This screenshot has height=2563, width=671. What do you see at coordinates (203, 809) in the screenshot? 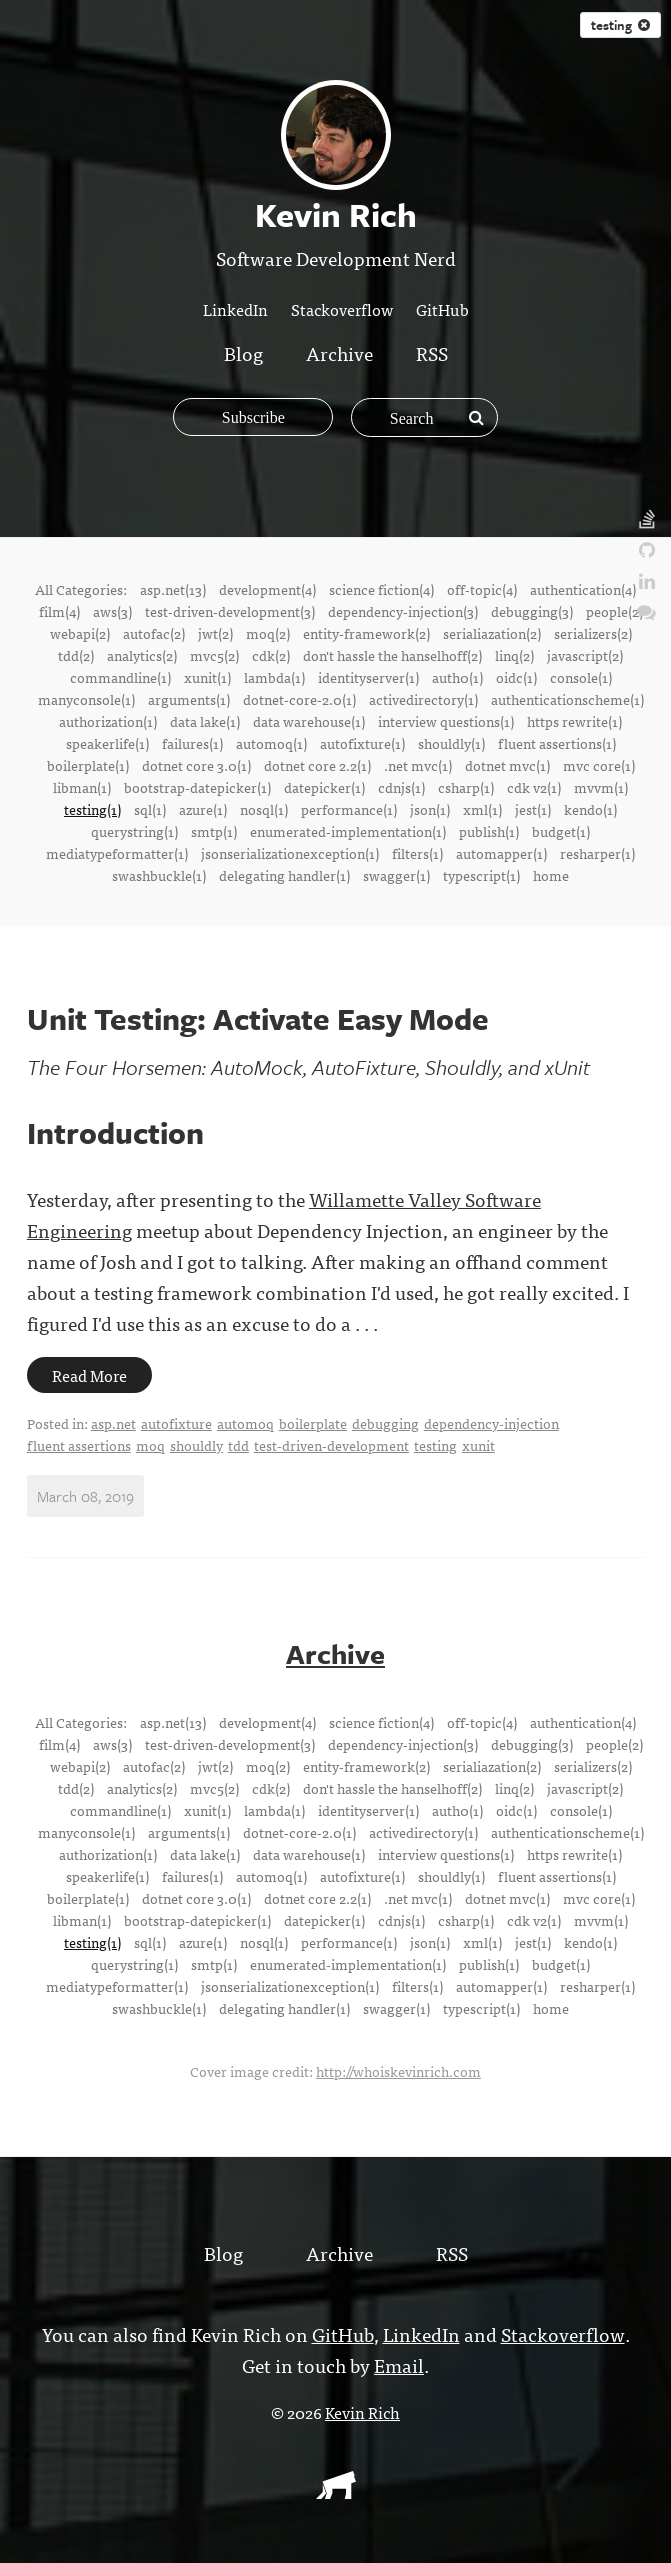
I see `azure(1)` at bounding box center [203, 809].